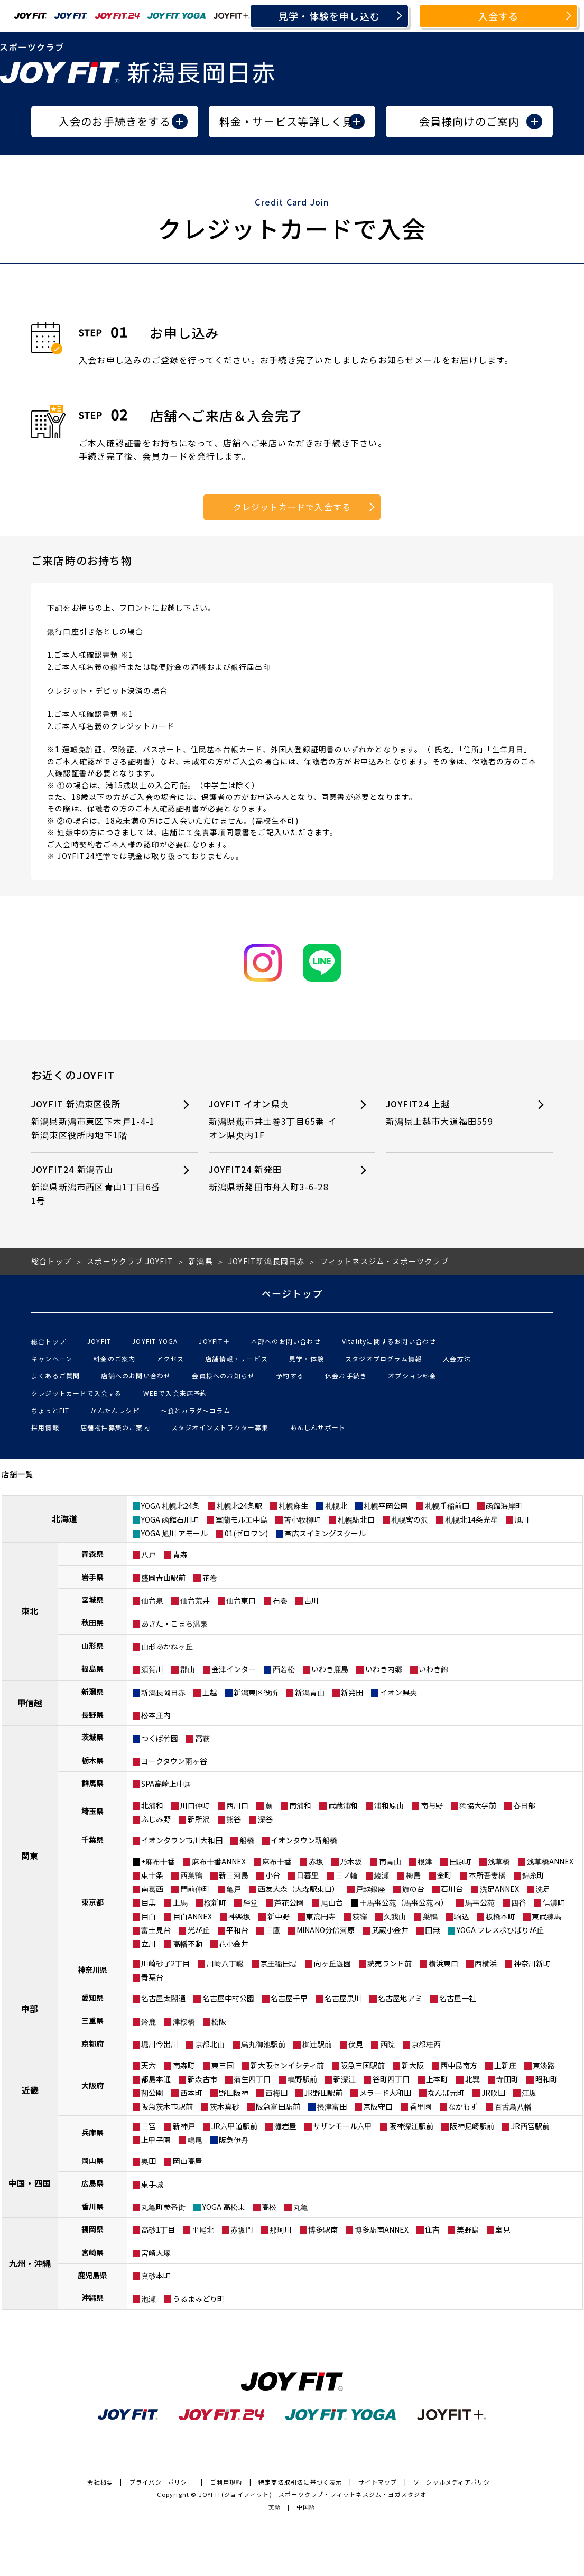  What do you see at coordinates (92, 1839) in the screenshot?
I see `千葉県` at bounding box center [92, 1839].